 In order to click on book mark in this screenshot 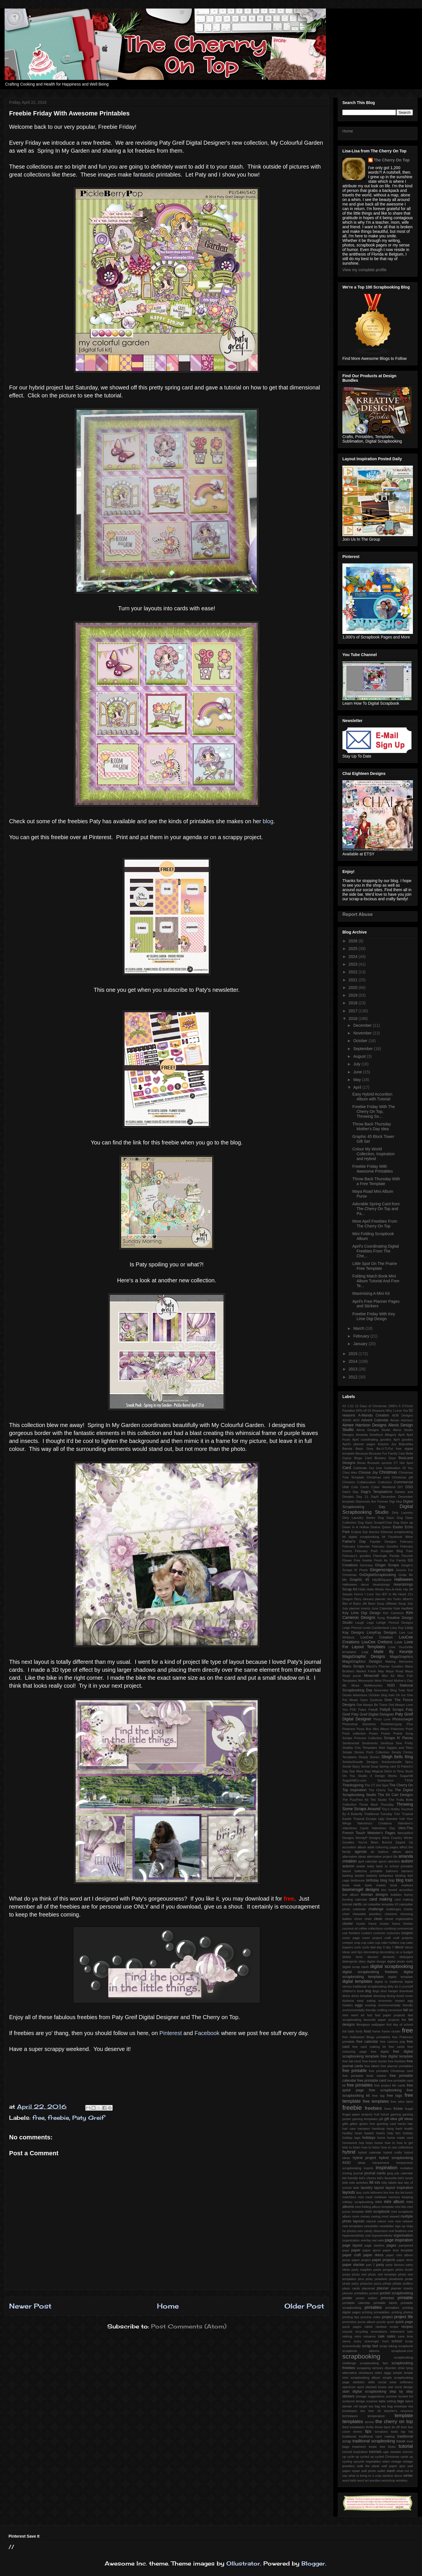, I will do `click(351, 1885)`.